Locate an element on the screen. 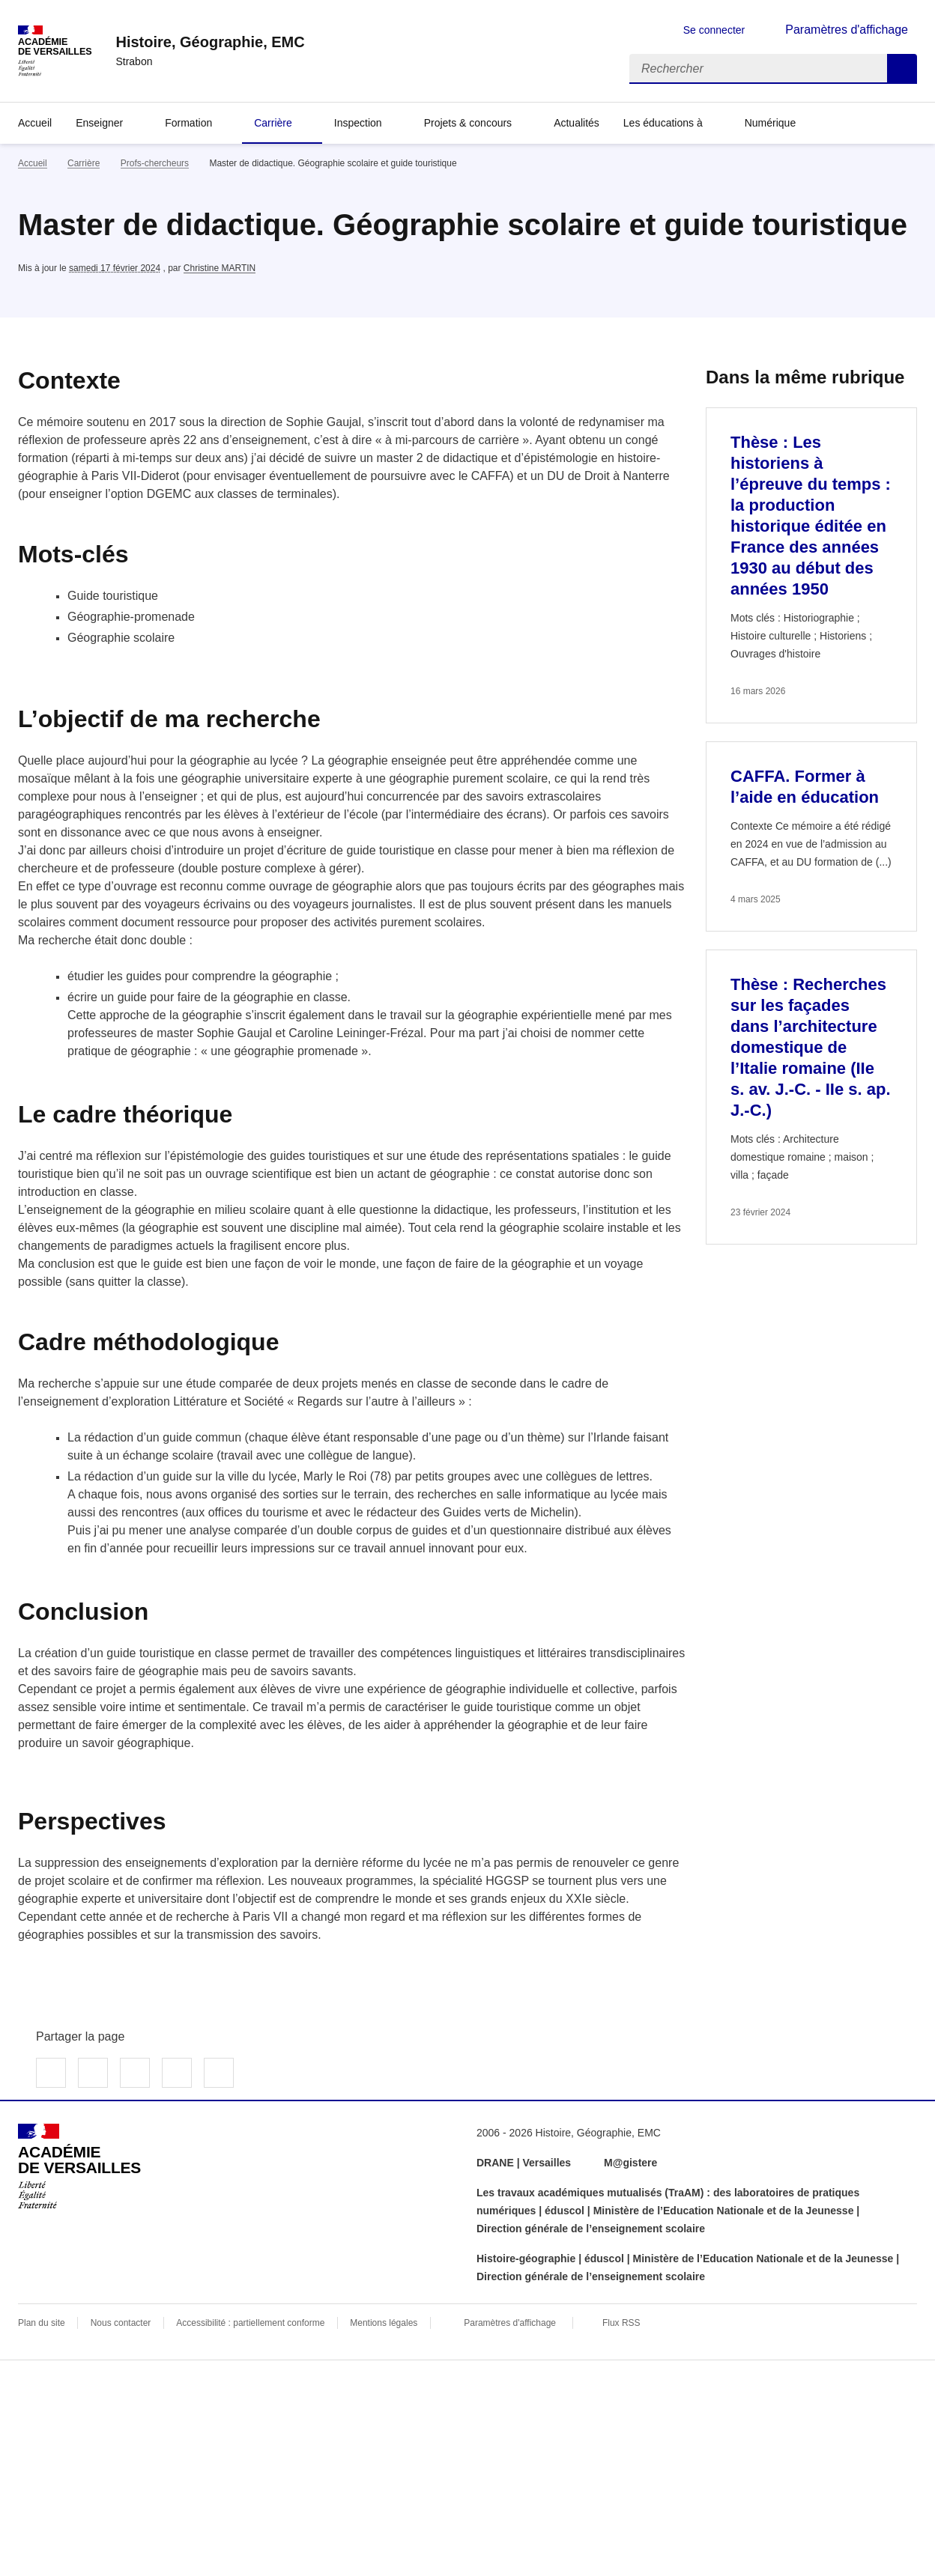 The width and height of the screenshot is (935, 2576). Nous contacter [ouvrir le formulaire de contact] is located at coordinates (121, 2323).